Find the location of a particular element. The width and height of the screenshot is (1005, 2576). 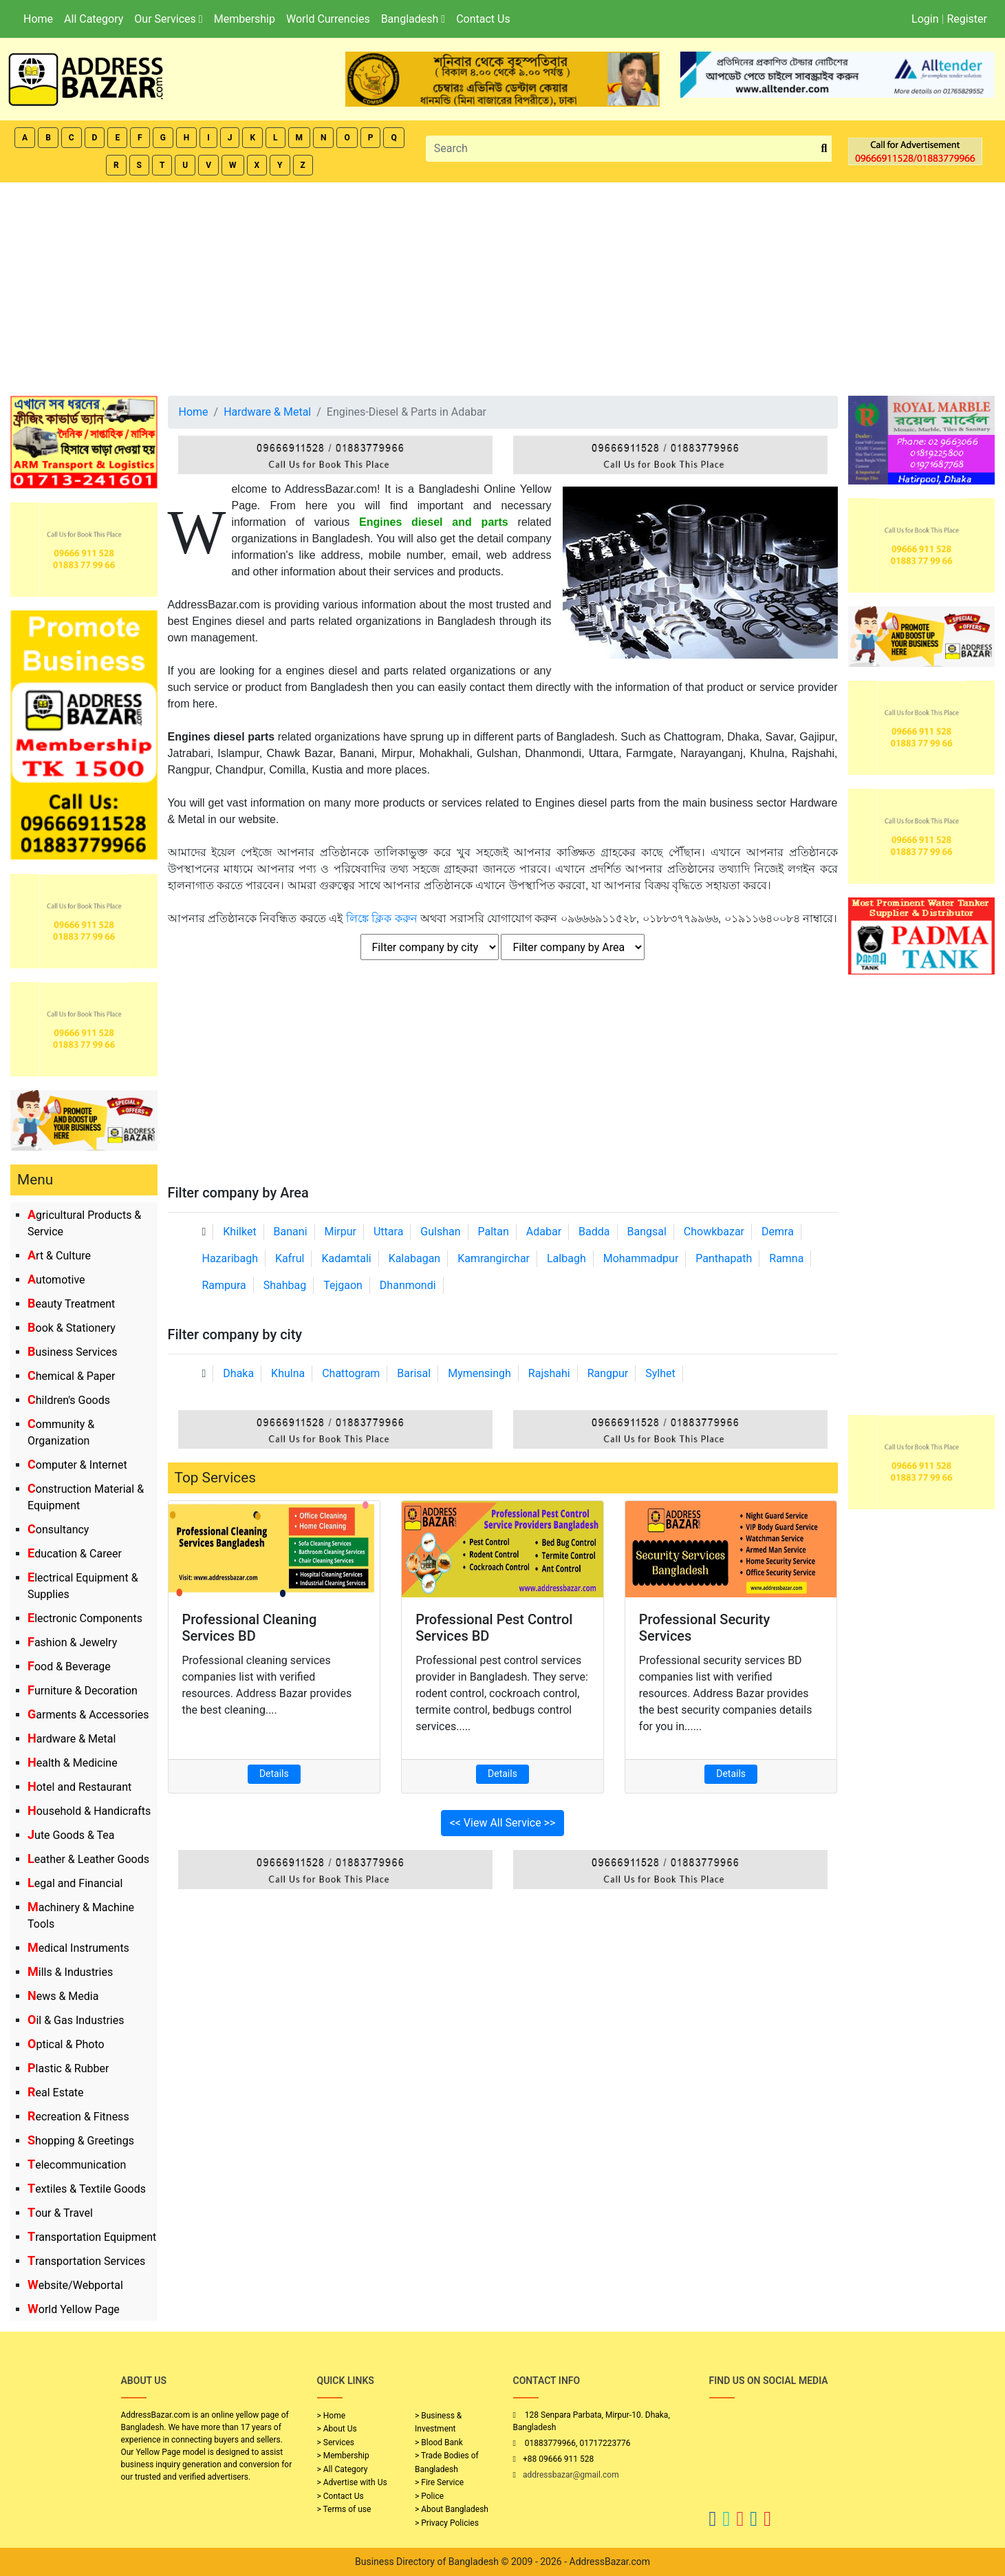

Household & Handicrafts is located at coordinates (89, 1811).